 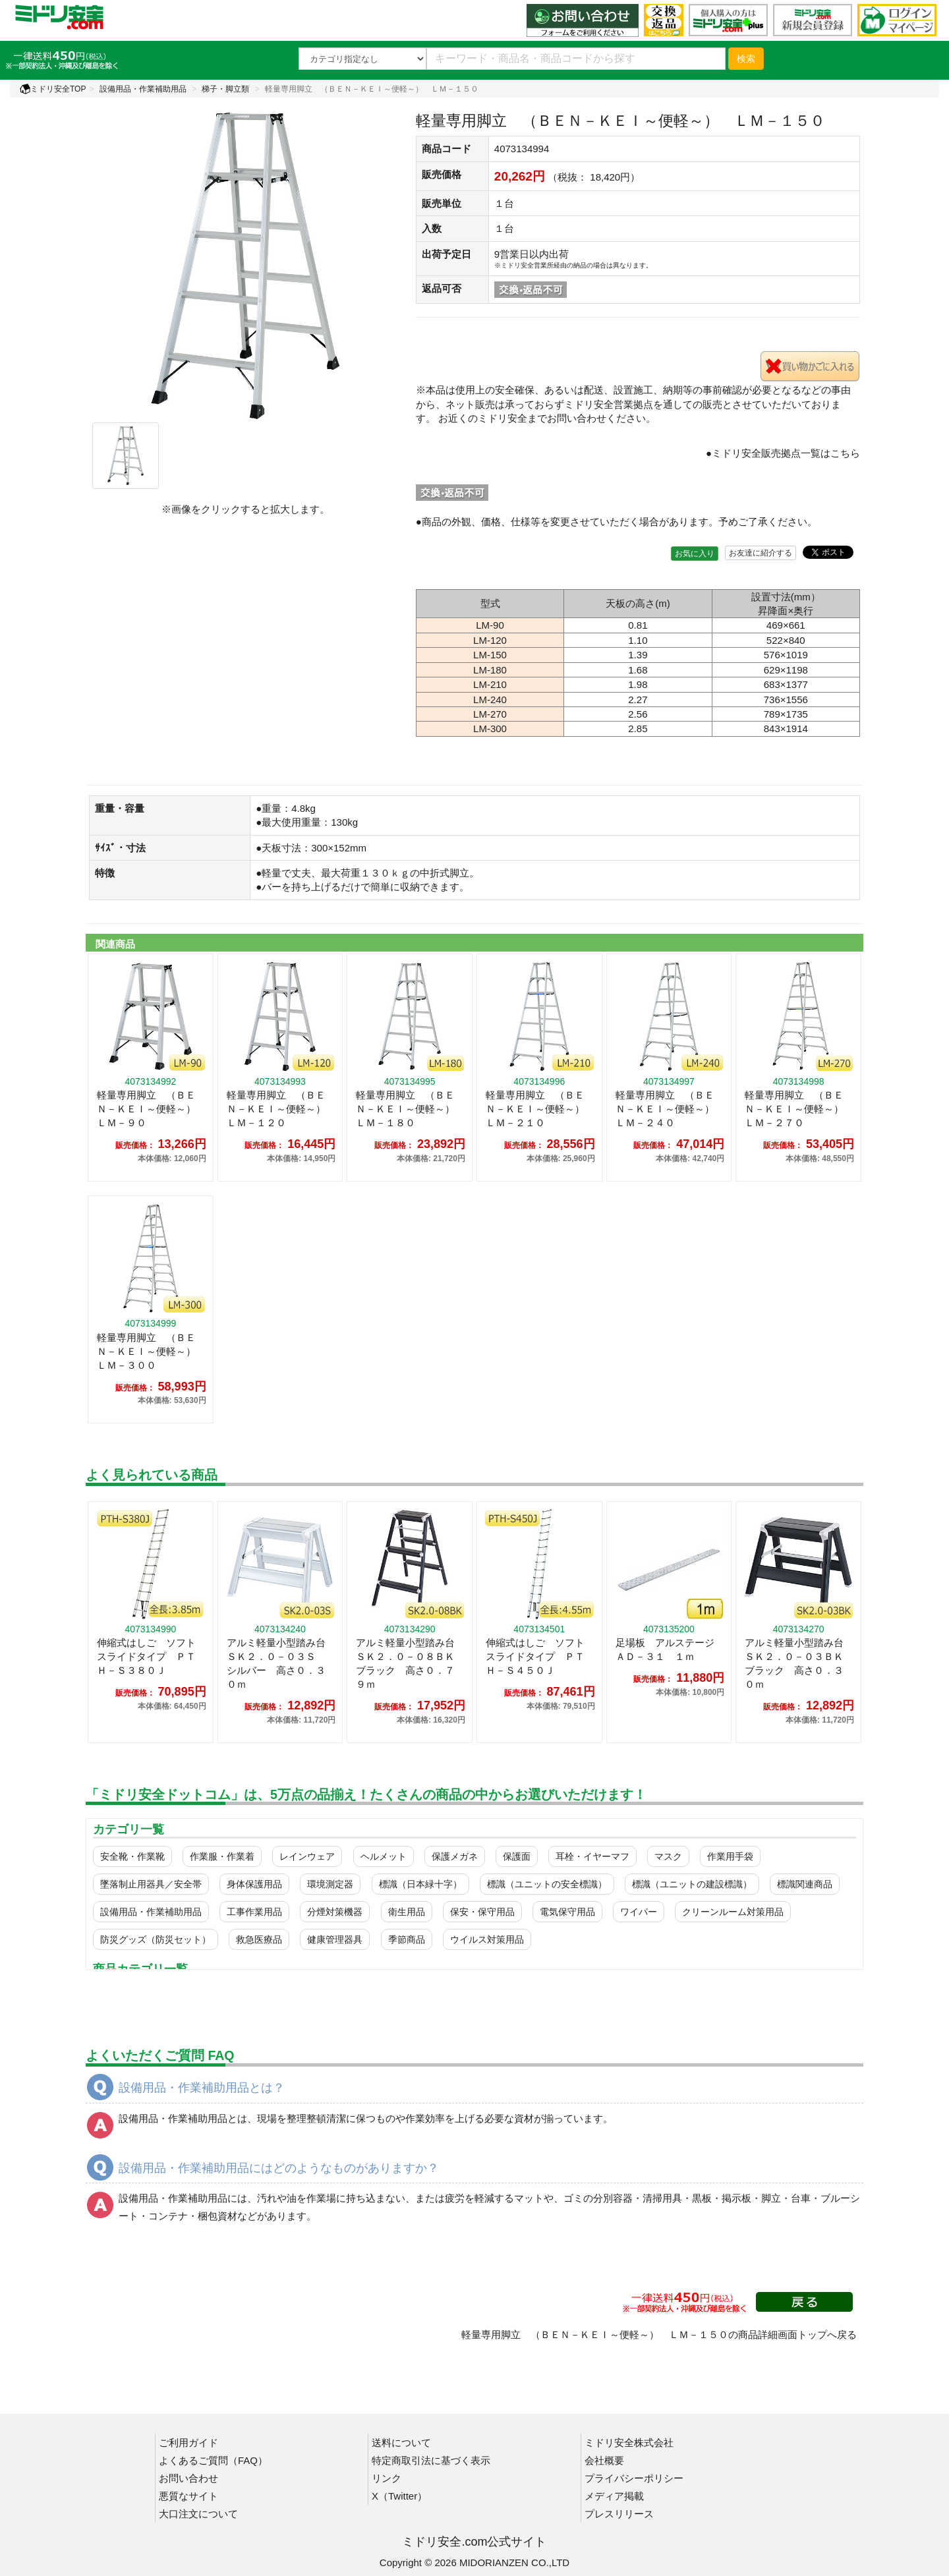 What do you see at coordinates (399, 2496) in the screenshot?
I see `X（Twitter）` at bounding box center [399, 2496].